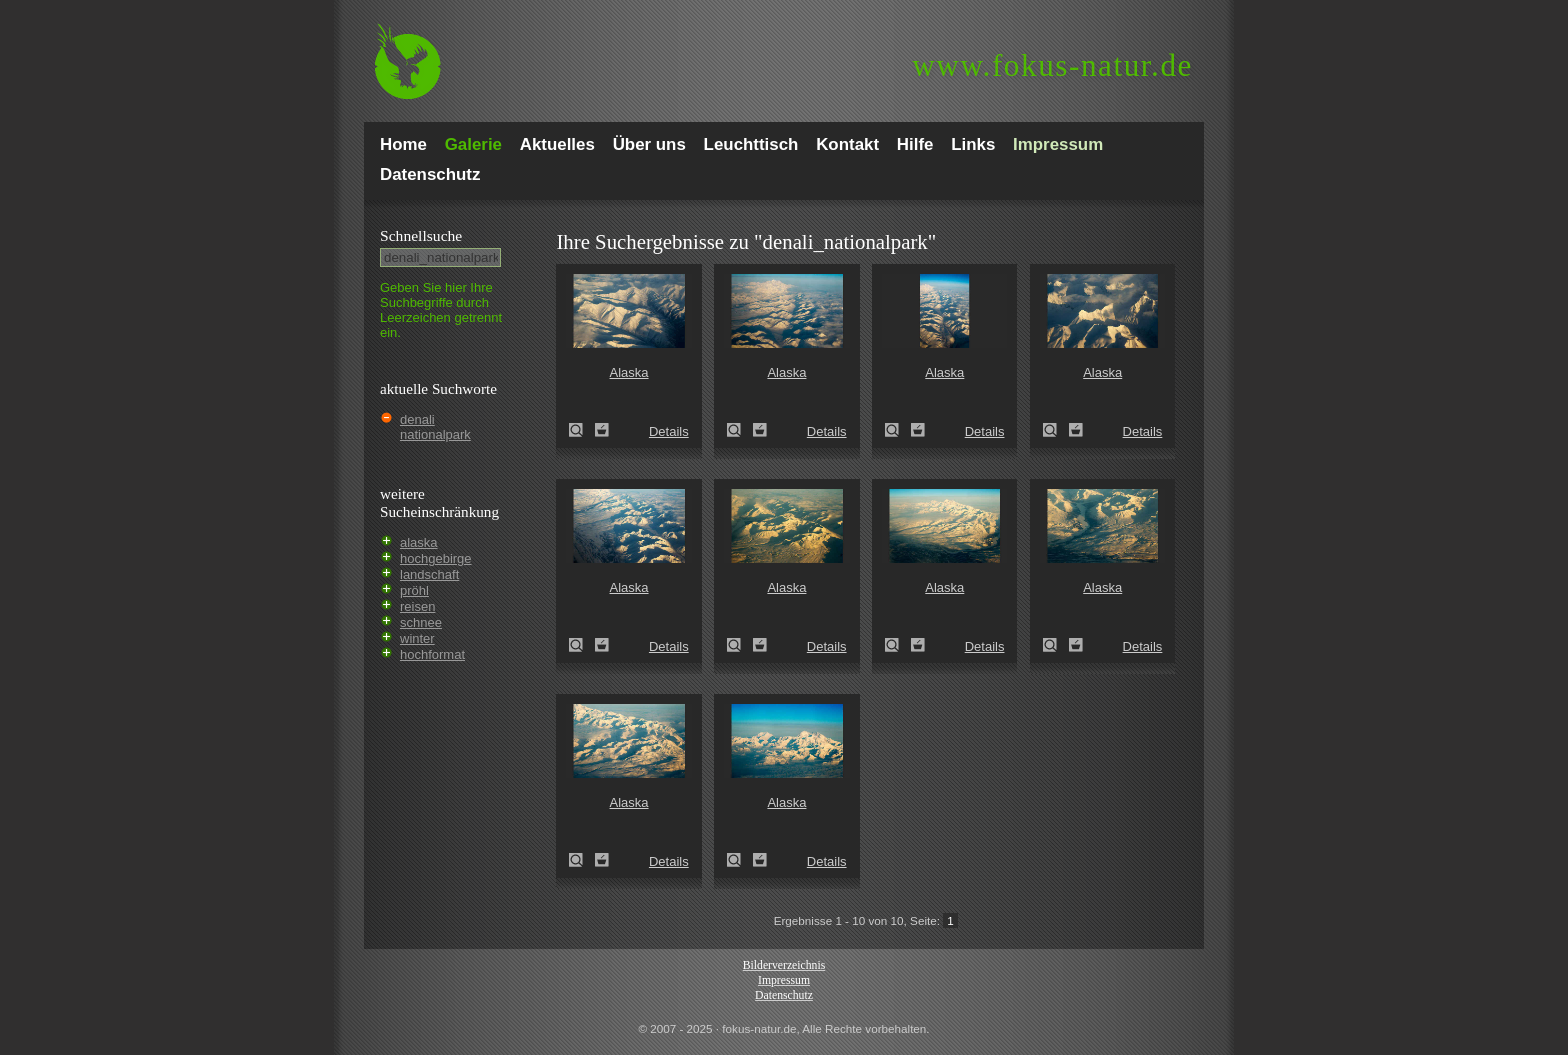 Image resolution: width=1568 pixels, height=1055 pixels. I want to click on Zum Leuchttisch hinzufügen!, so click(602, 430).